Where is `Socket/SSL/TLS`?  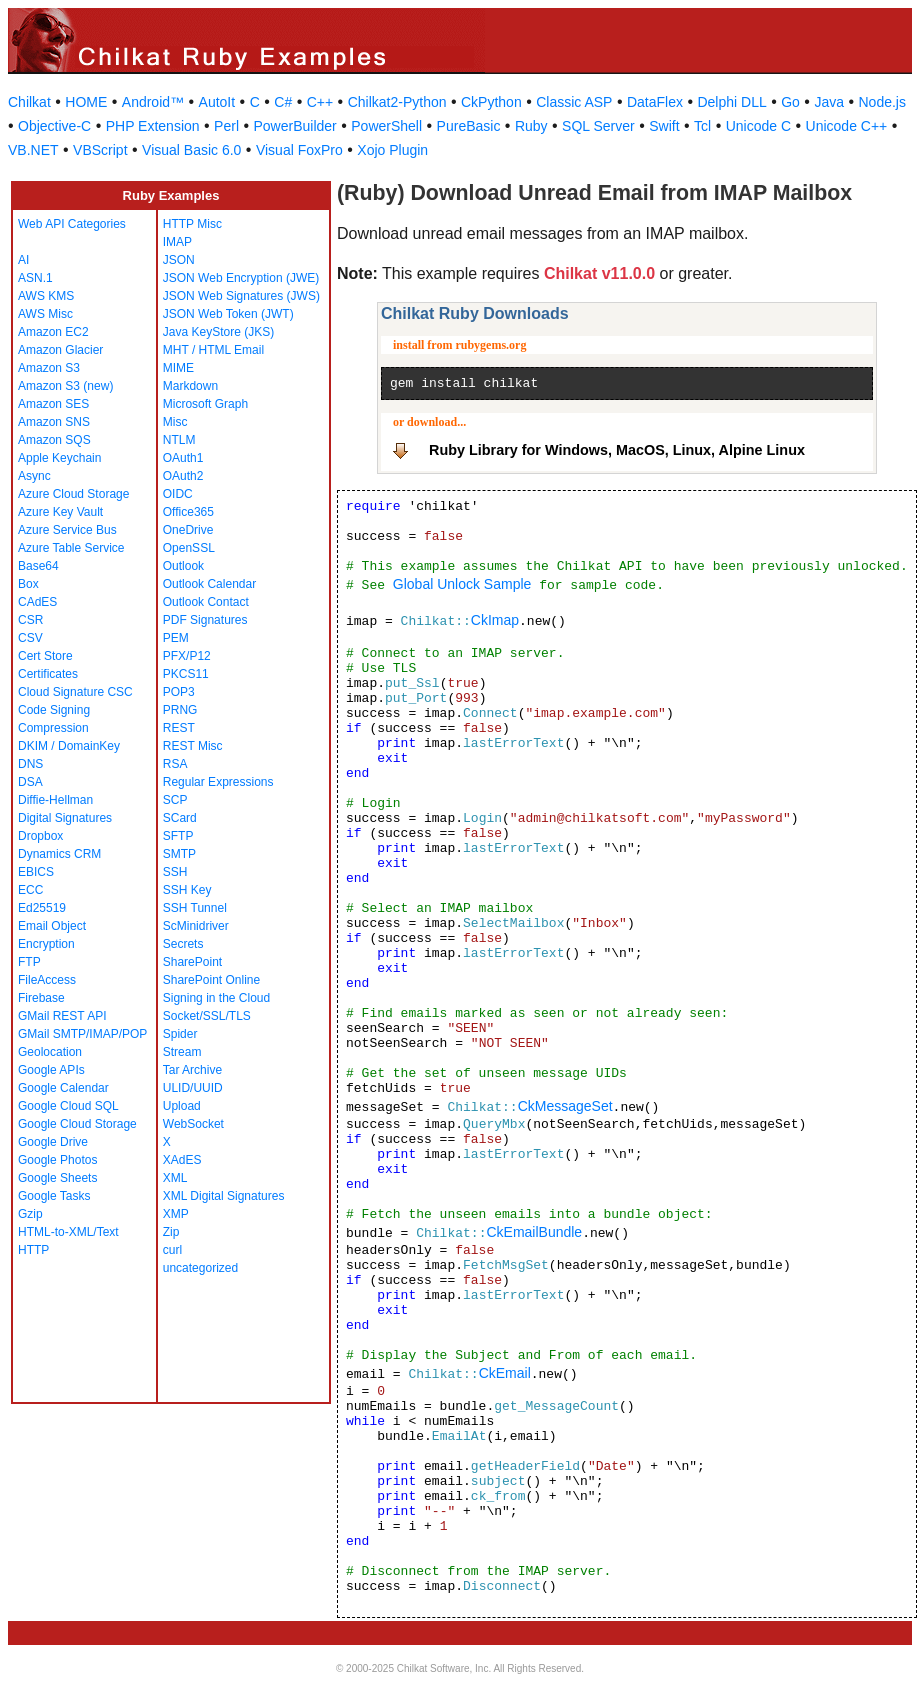 Socket/SSL/TLS is located at coordinates (207, 1016).